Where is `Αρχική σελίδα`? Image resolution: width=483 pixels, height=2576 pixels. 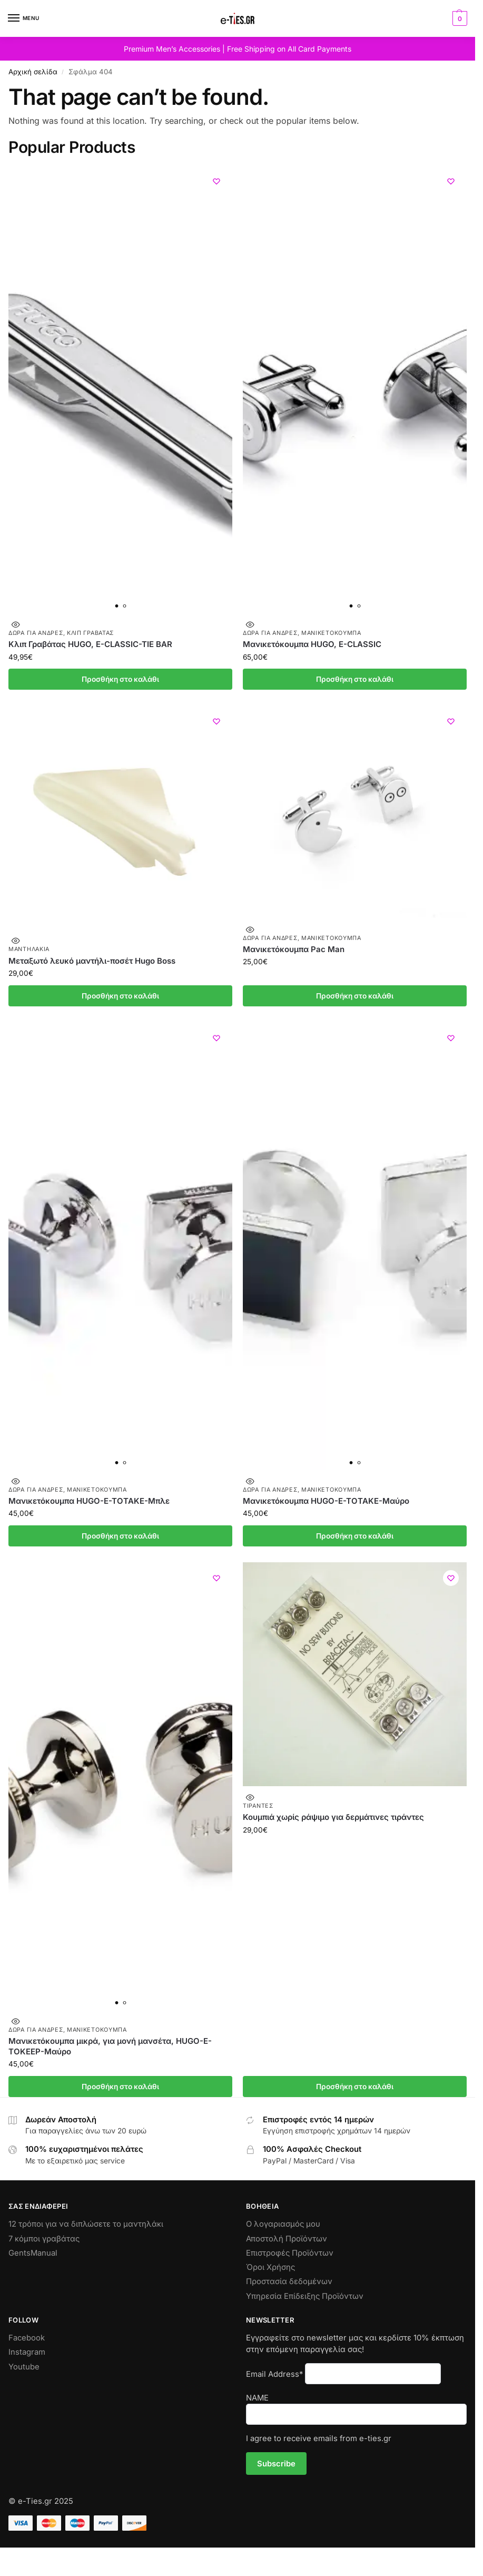 Αρχική σελίδα is located at coordinates (32, 71).